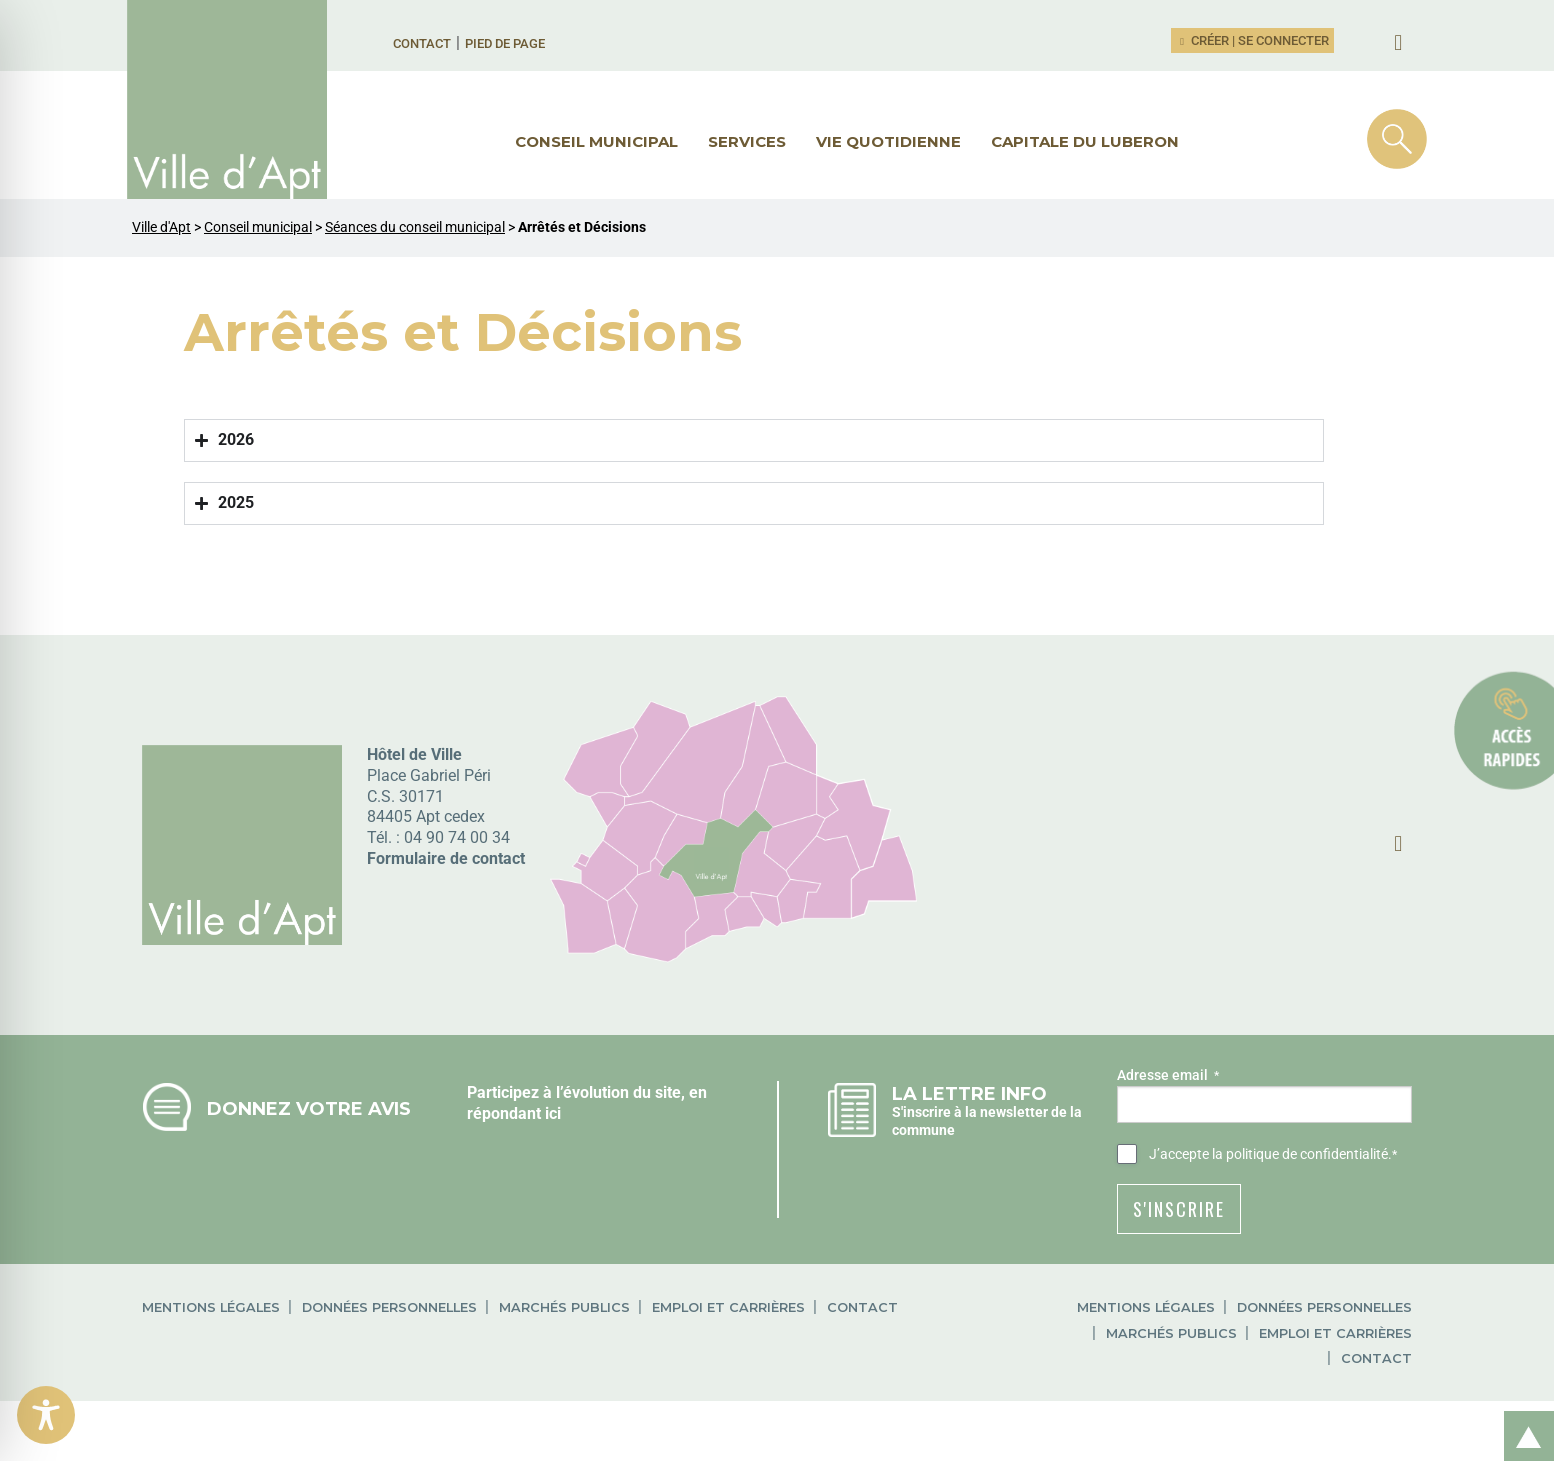 This screenshot has width=1554, height=1461. I want to click on Ville d'Apt, so click(161, 227).